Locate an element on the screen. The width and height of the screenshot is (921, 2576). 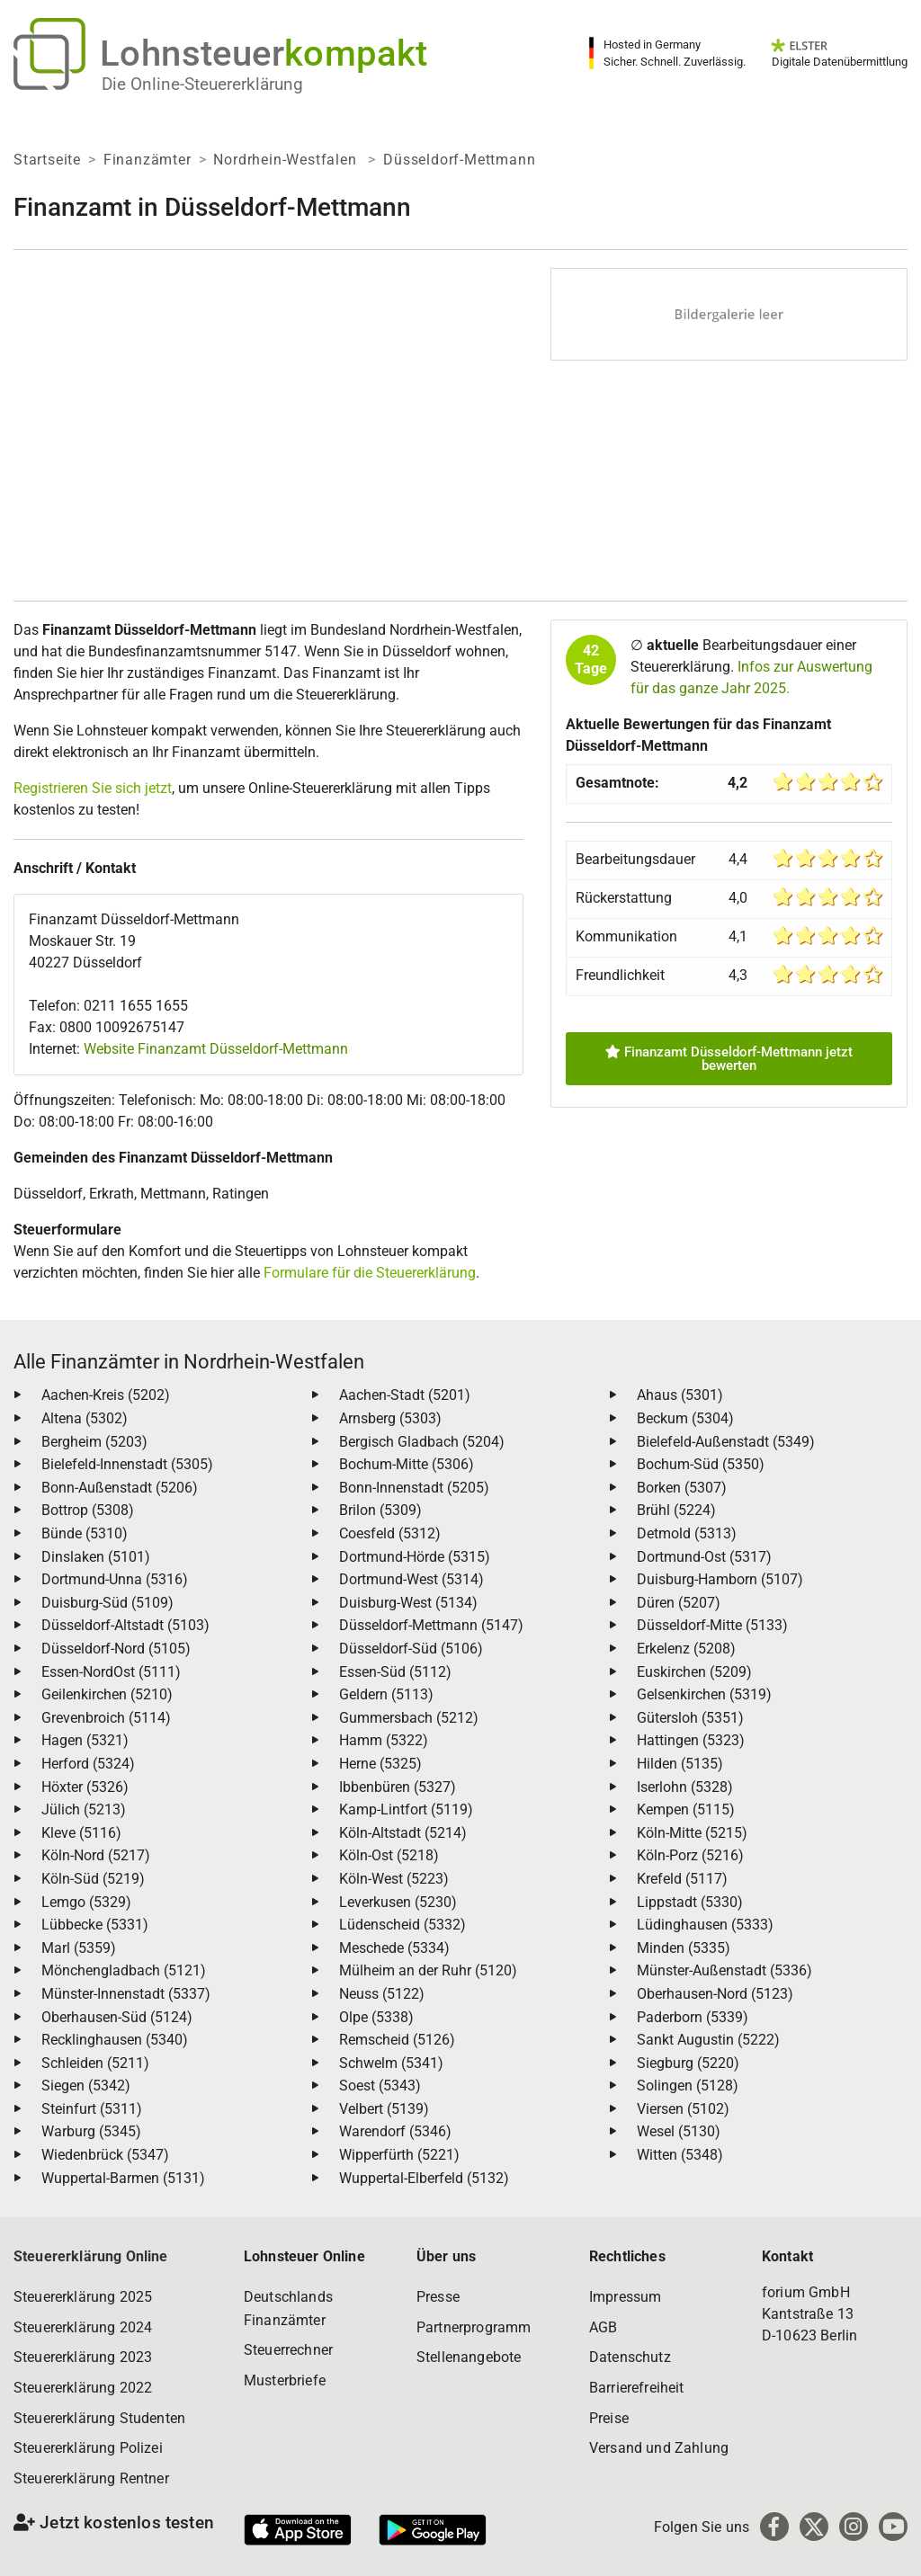
Steuererklärung 2022 is located at coordinates (82, 2387).